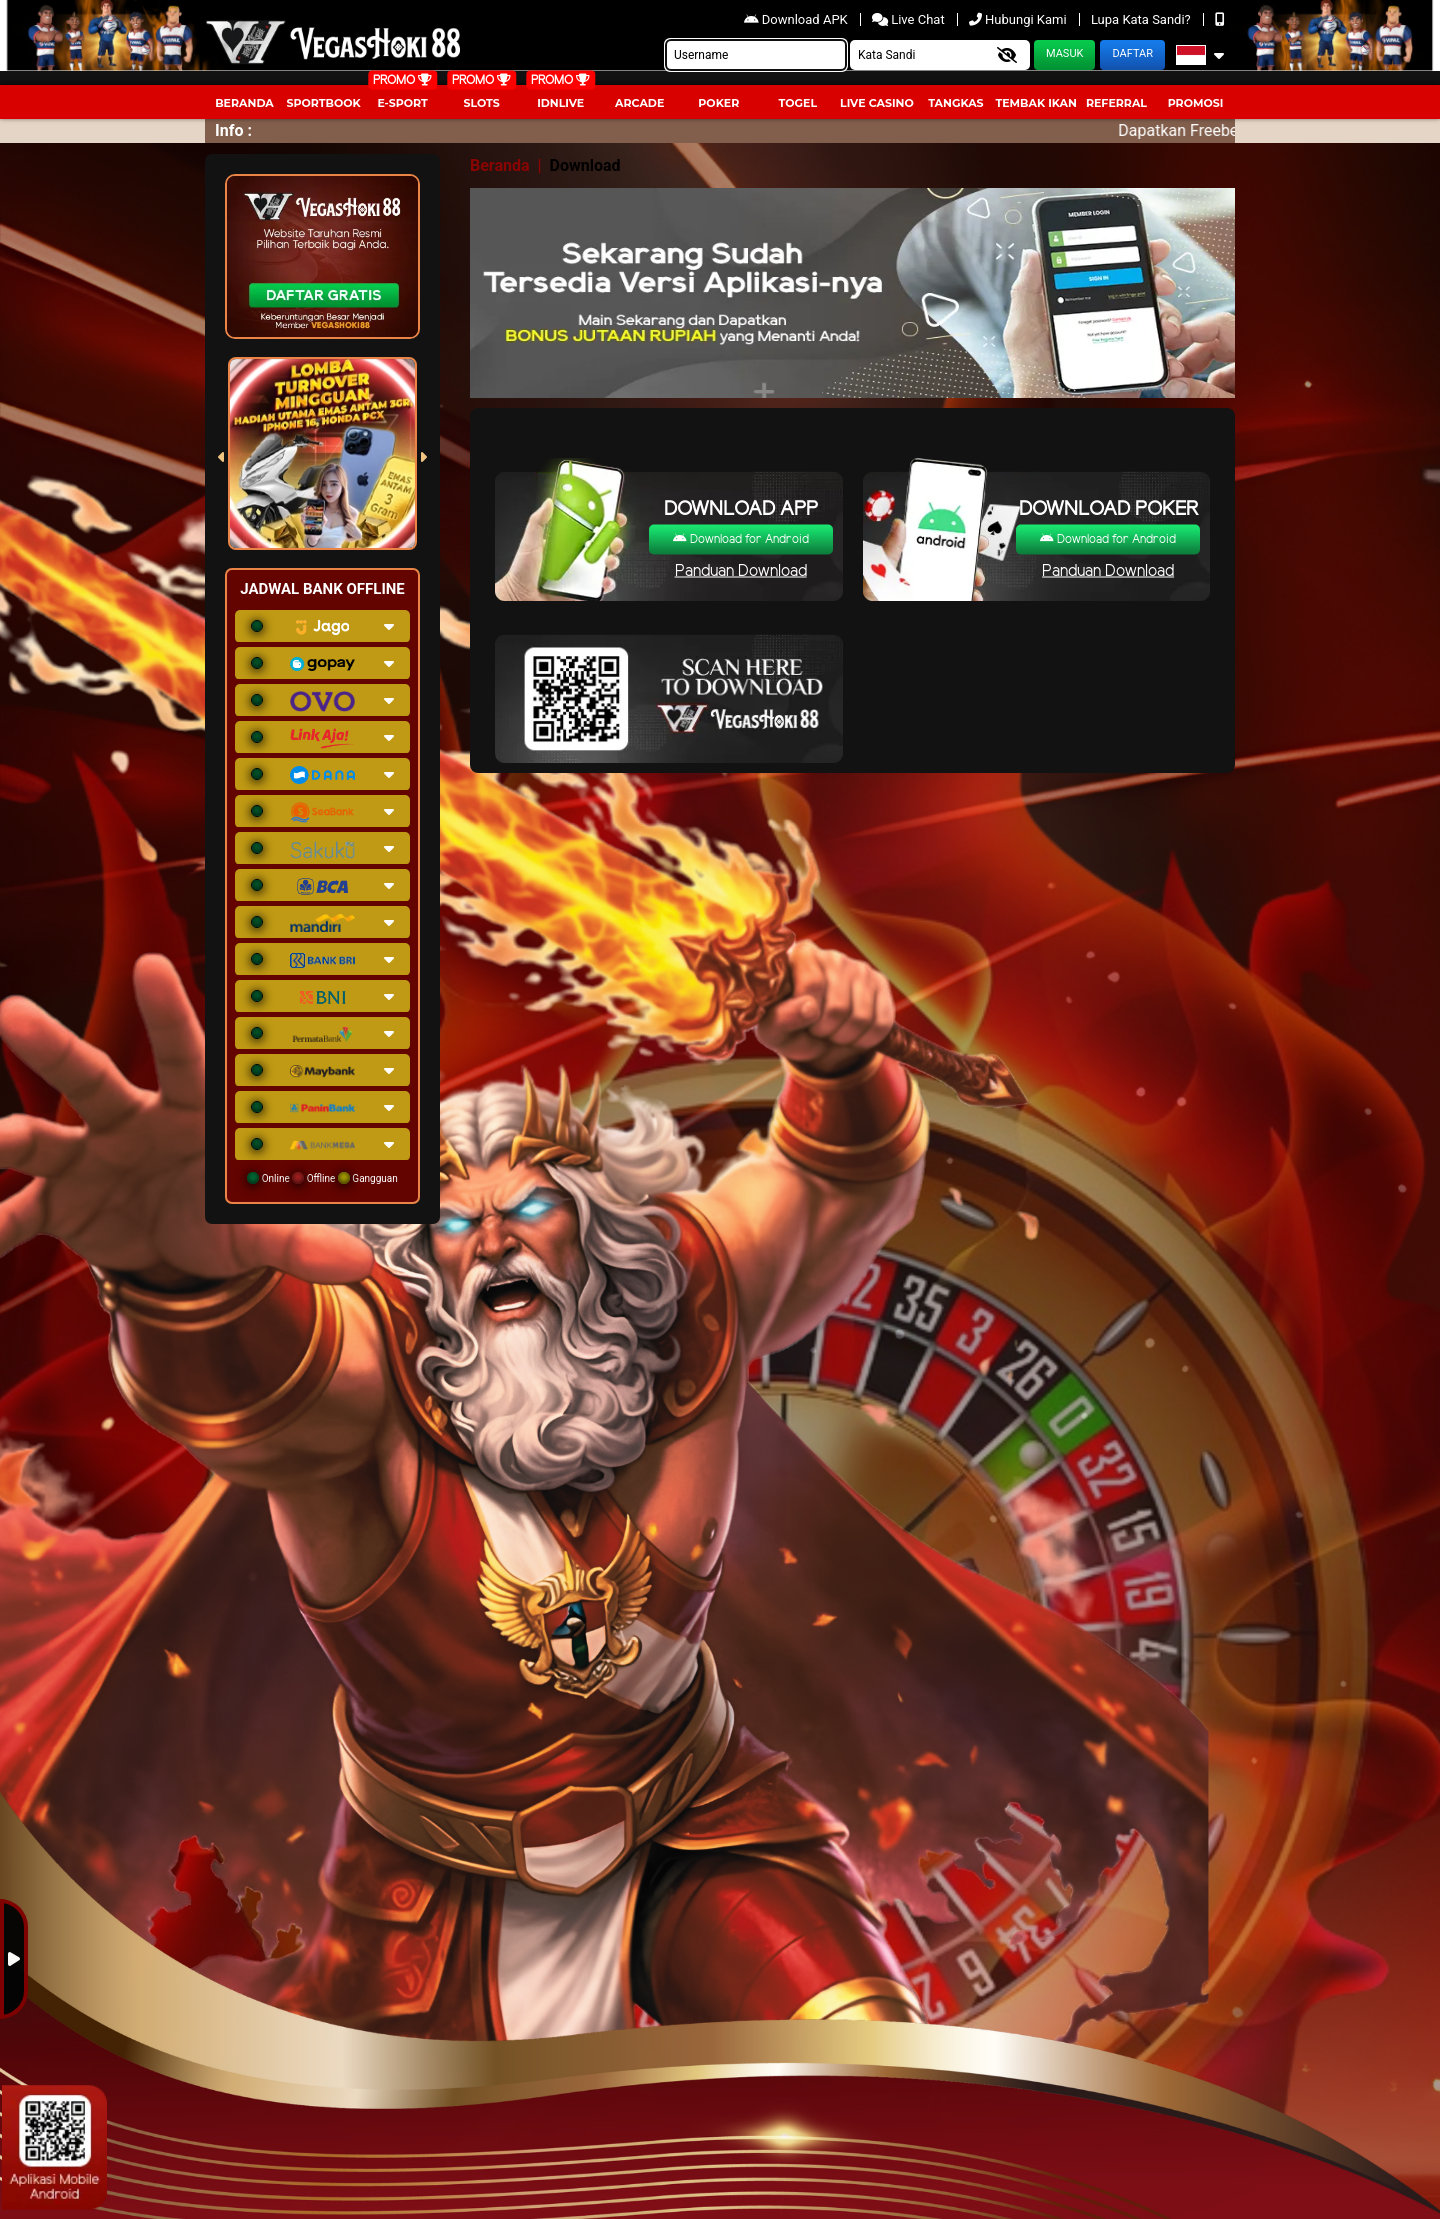  I want to click on Poker, so click(718, 103).